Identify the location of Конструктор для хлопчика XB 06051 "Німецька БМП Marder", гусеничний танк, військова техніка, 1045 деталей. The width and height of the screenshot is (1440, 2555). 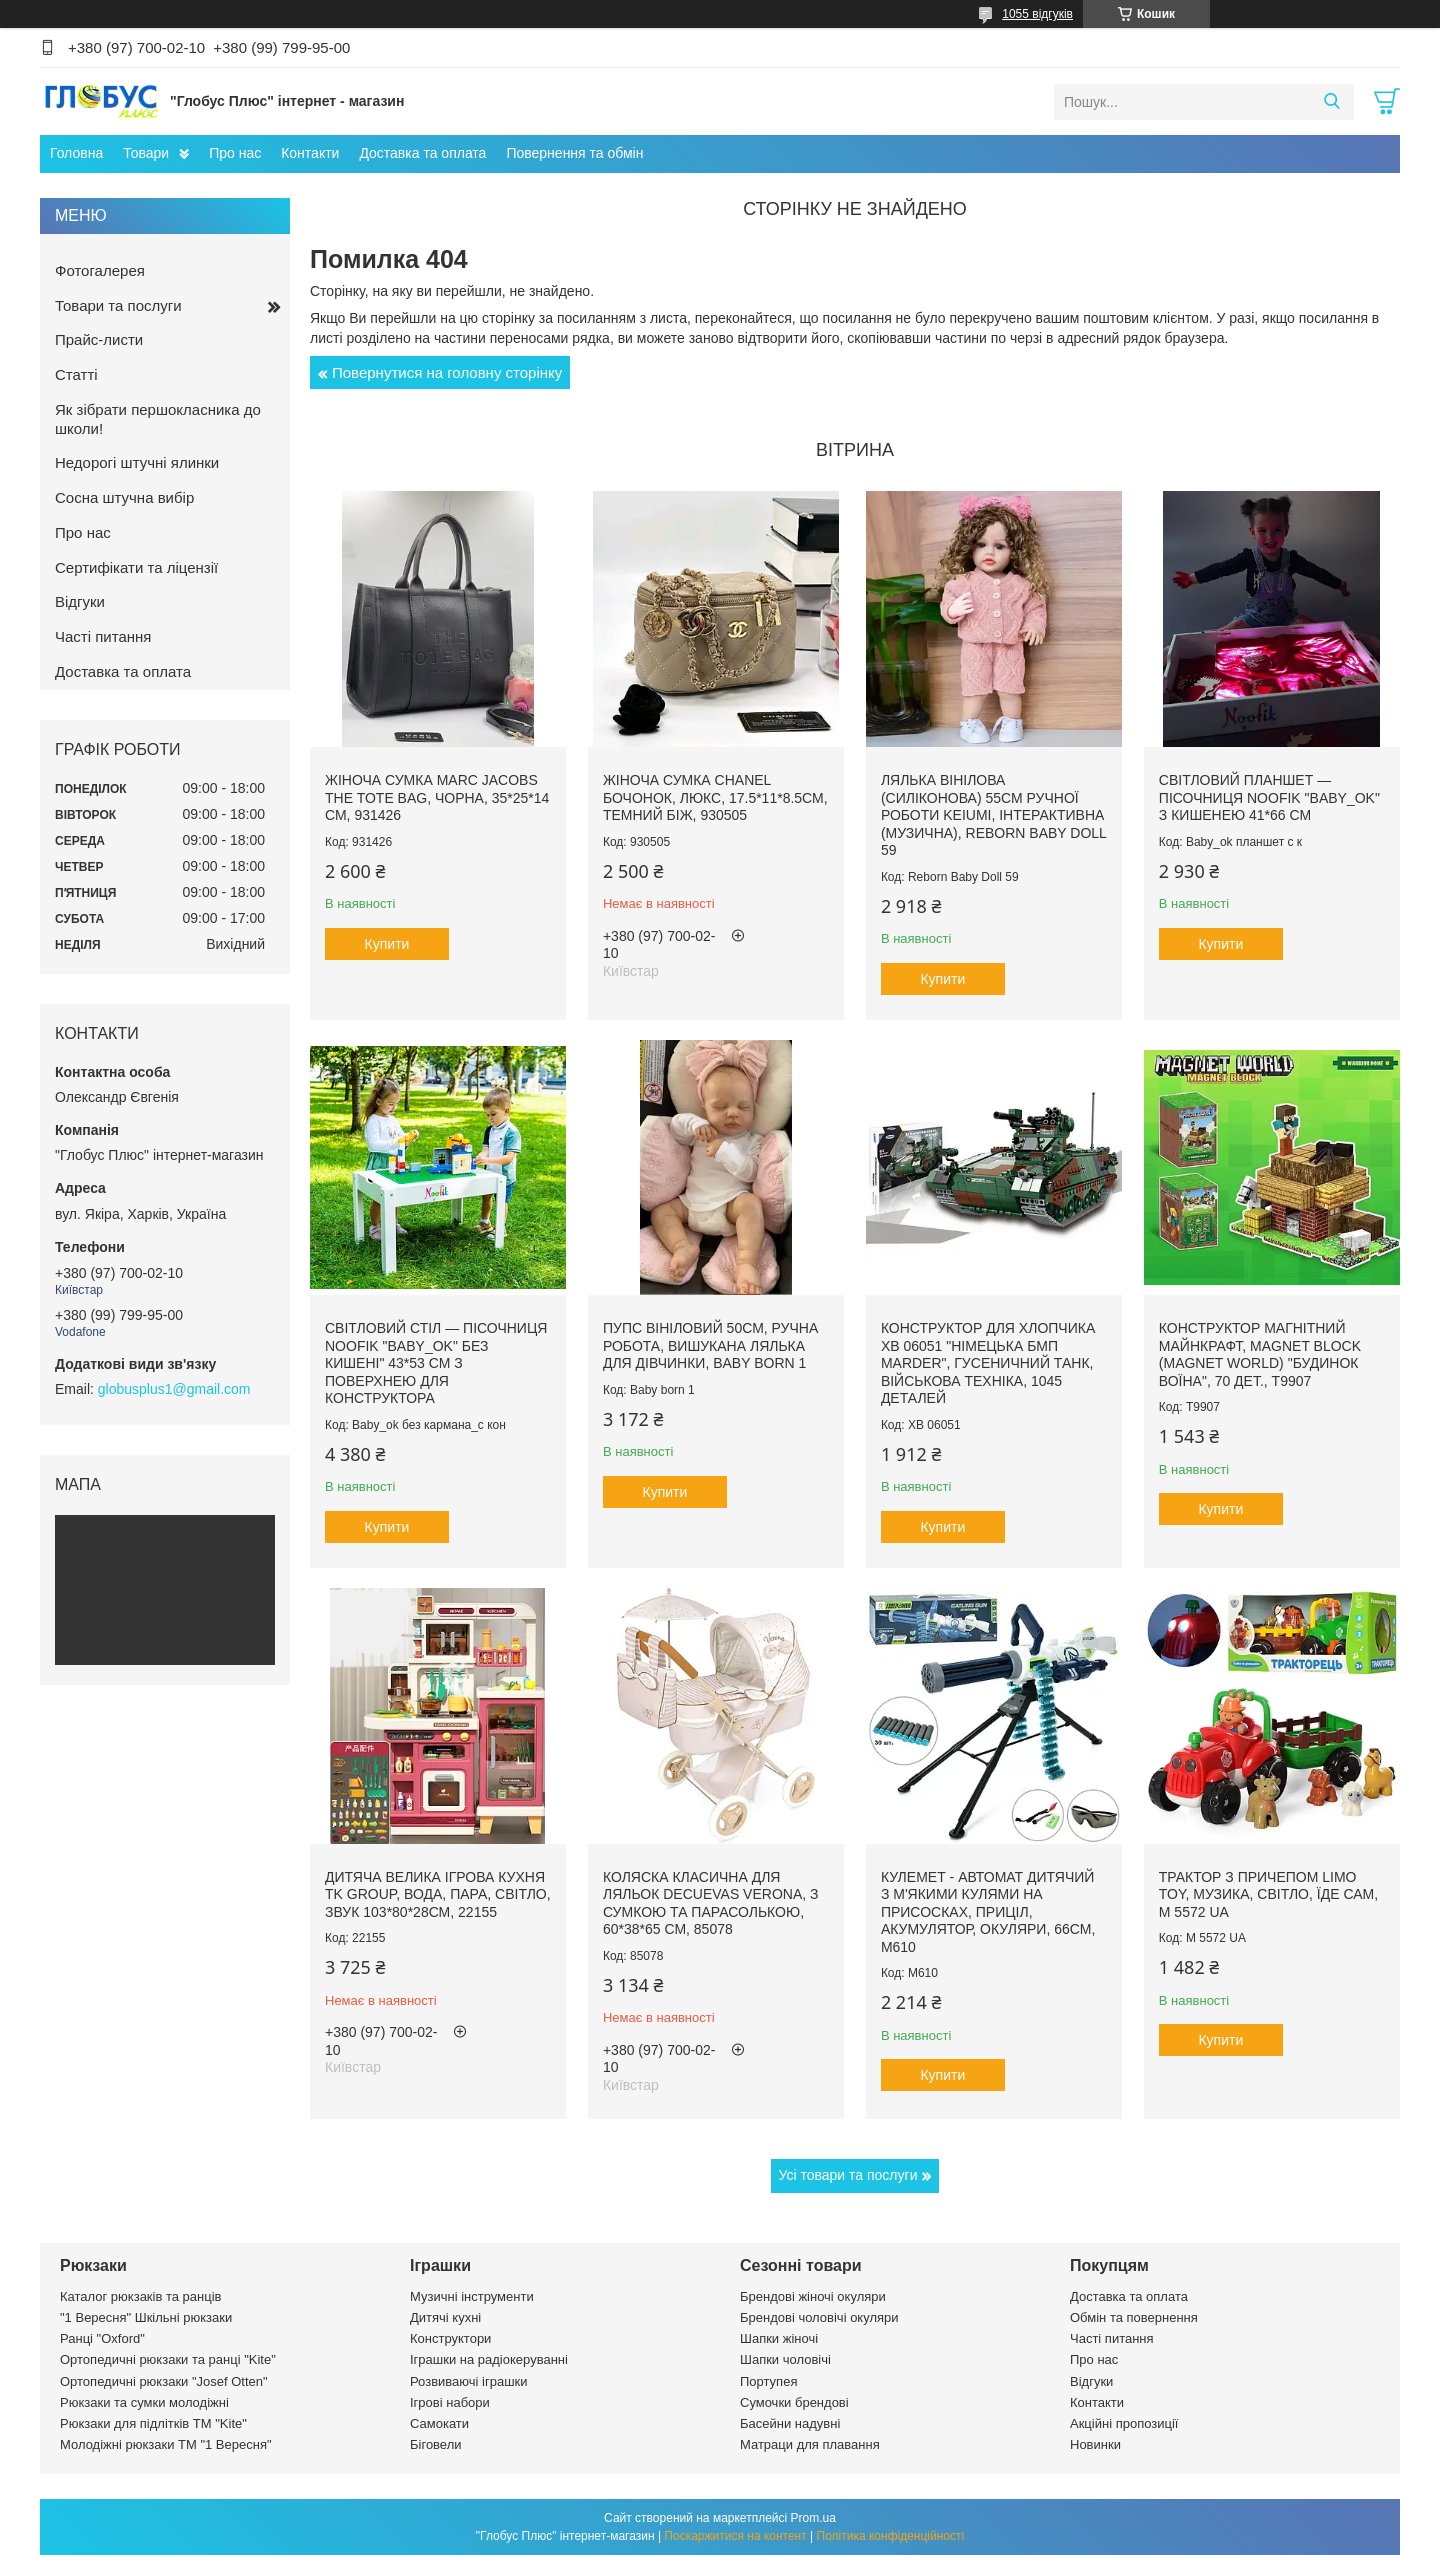
(988, 1363).